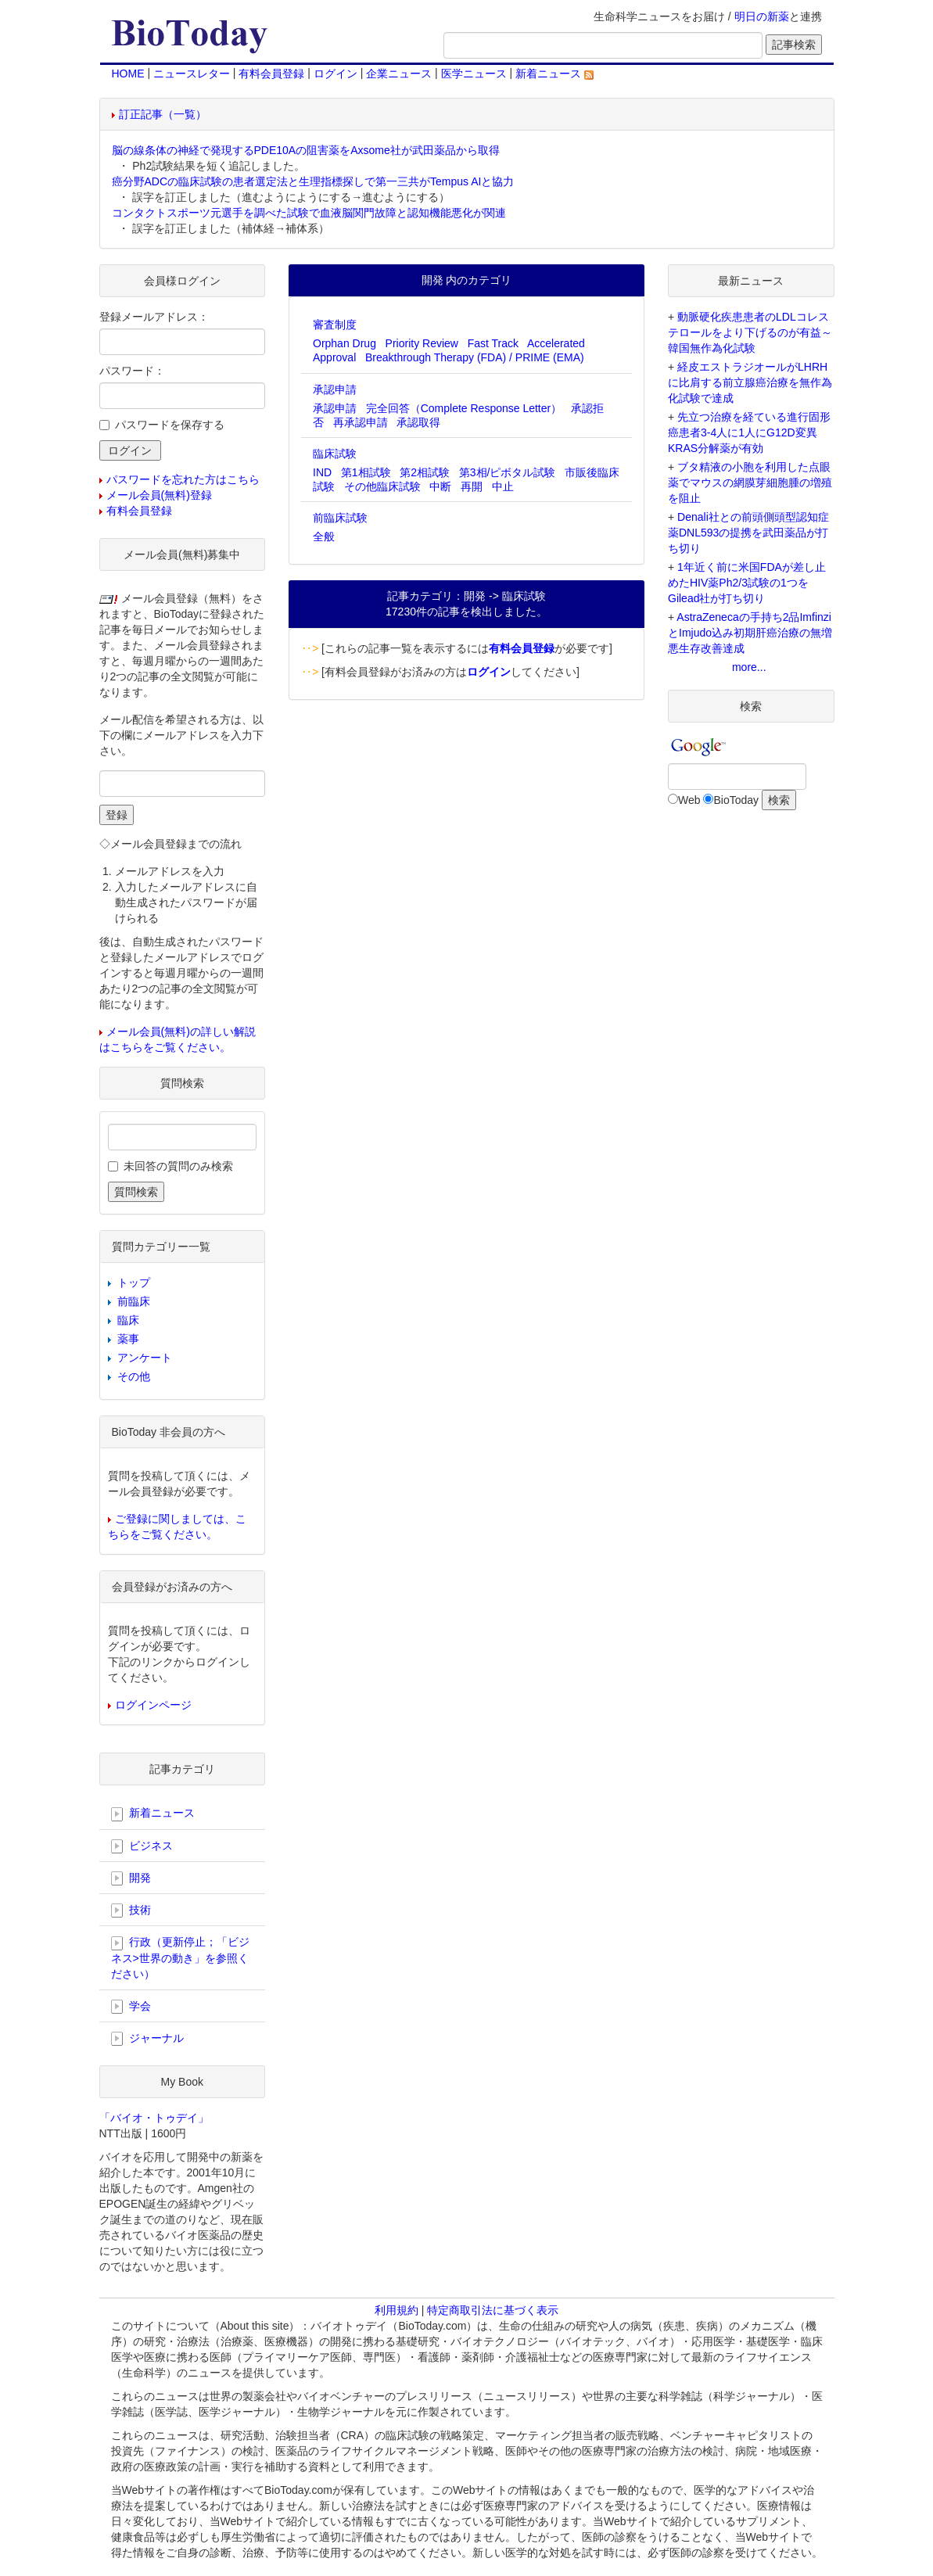 The image size is (933, 2576). Describe the element at coordinates (133, 1376) in the screenshot. I see `その他` at that location.